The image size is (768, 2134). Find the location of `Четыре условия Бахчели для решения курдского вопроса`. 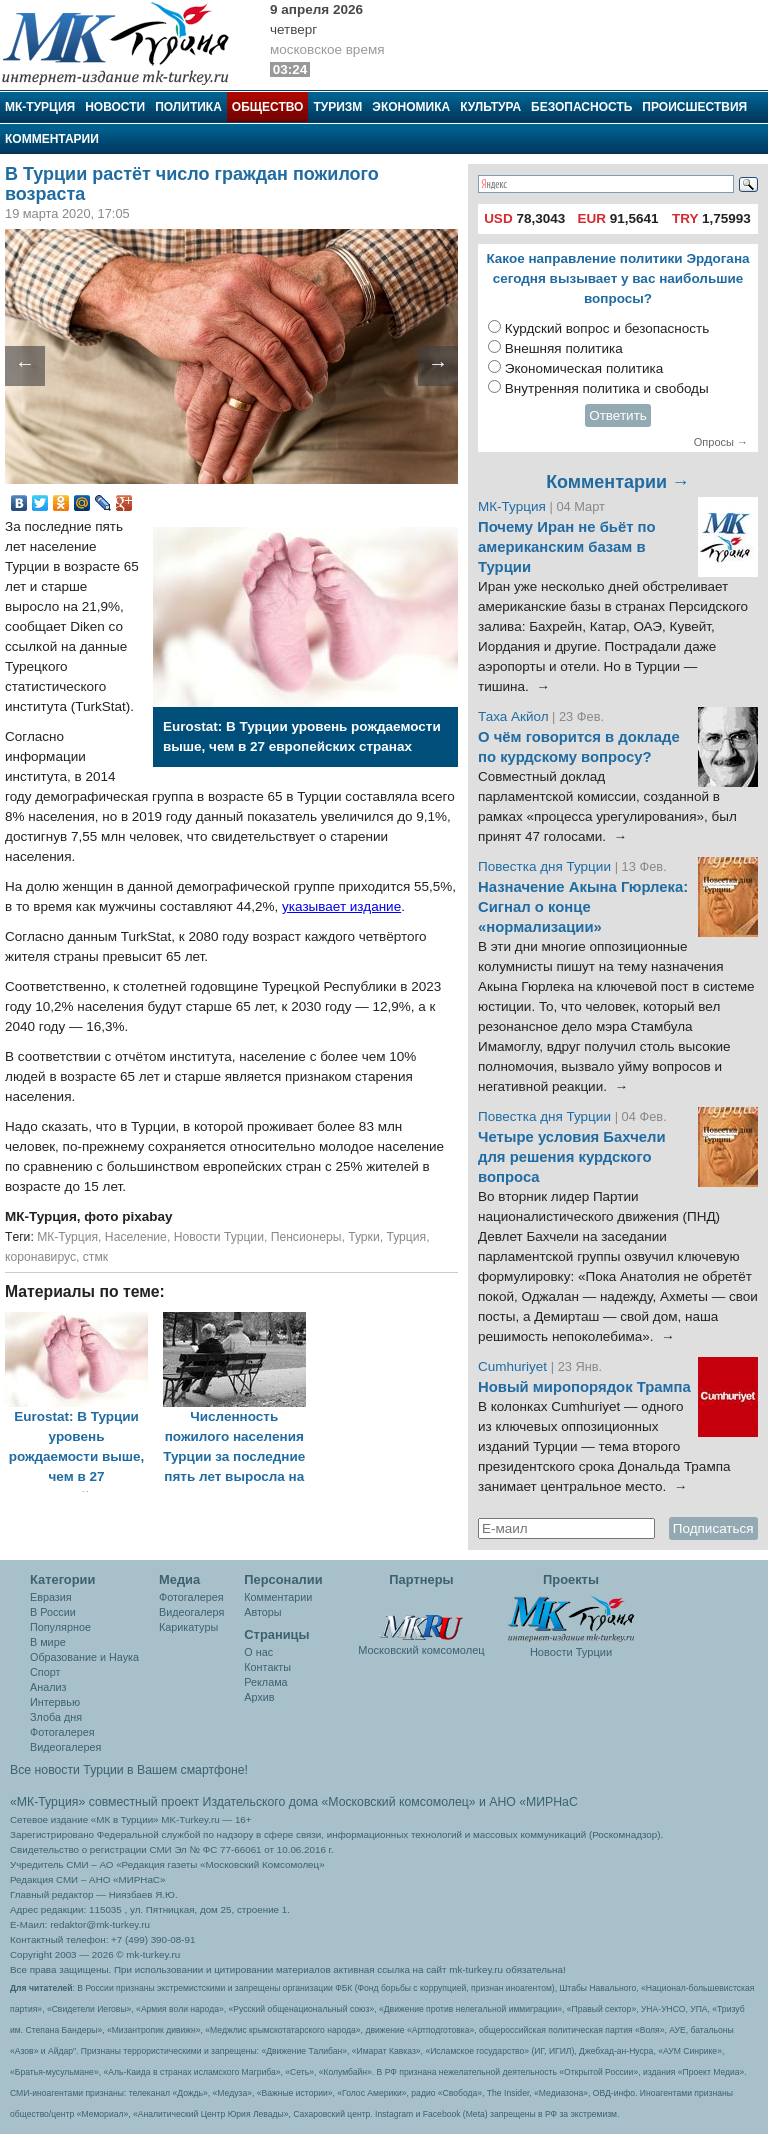

Четыре условия Бахчели для решения курдского вопроса is located at coordinates (572, 1157).